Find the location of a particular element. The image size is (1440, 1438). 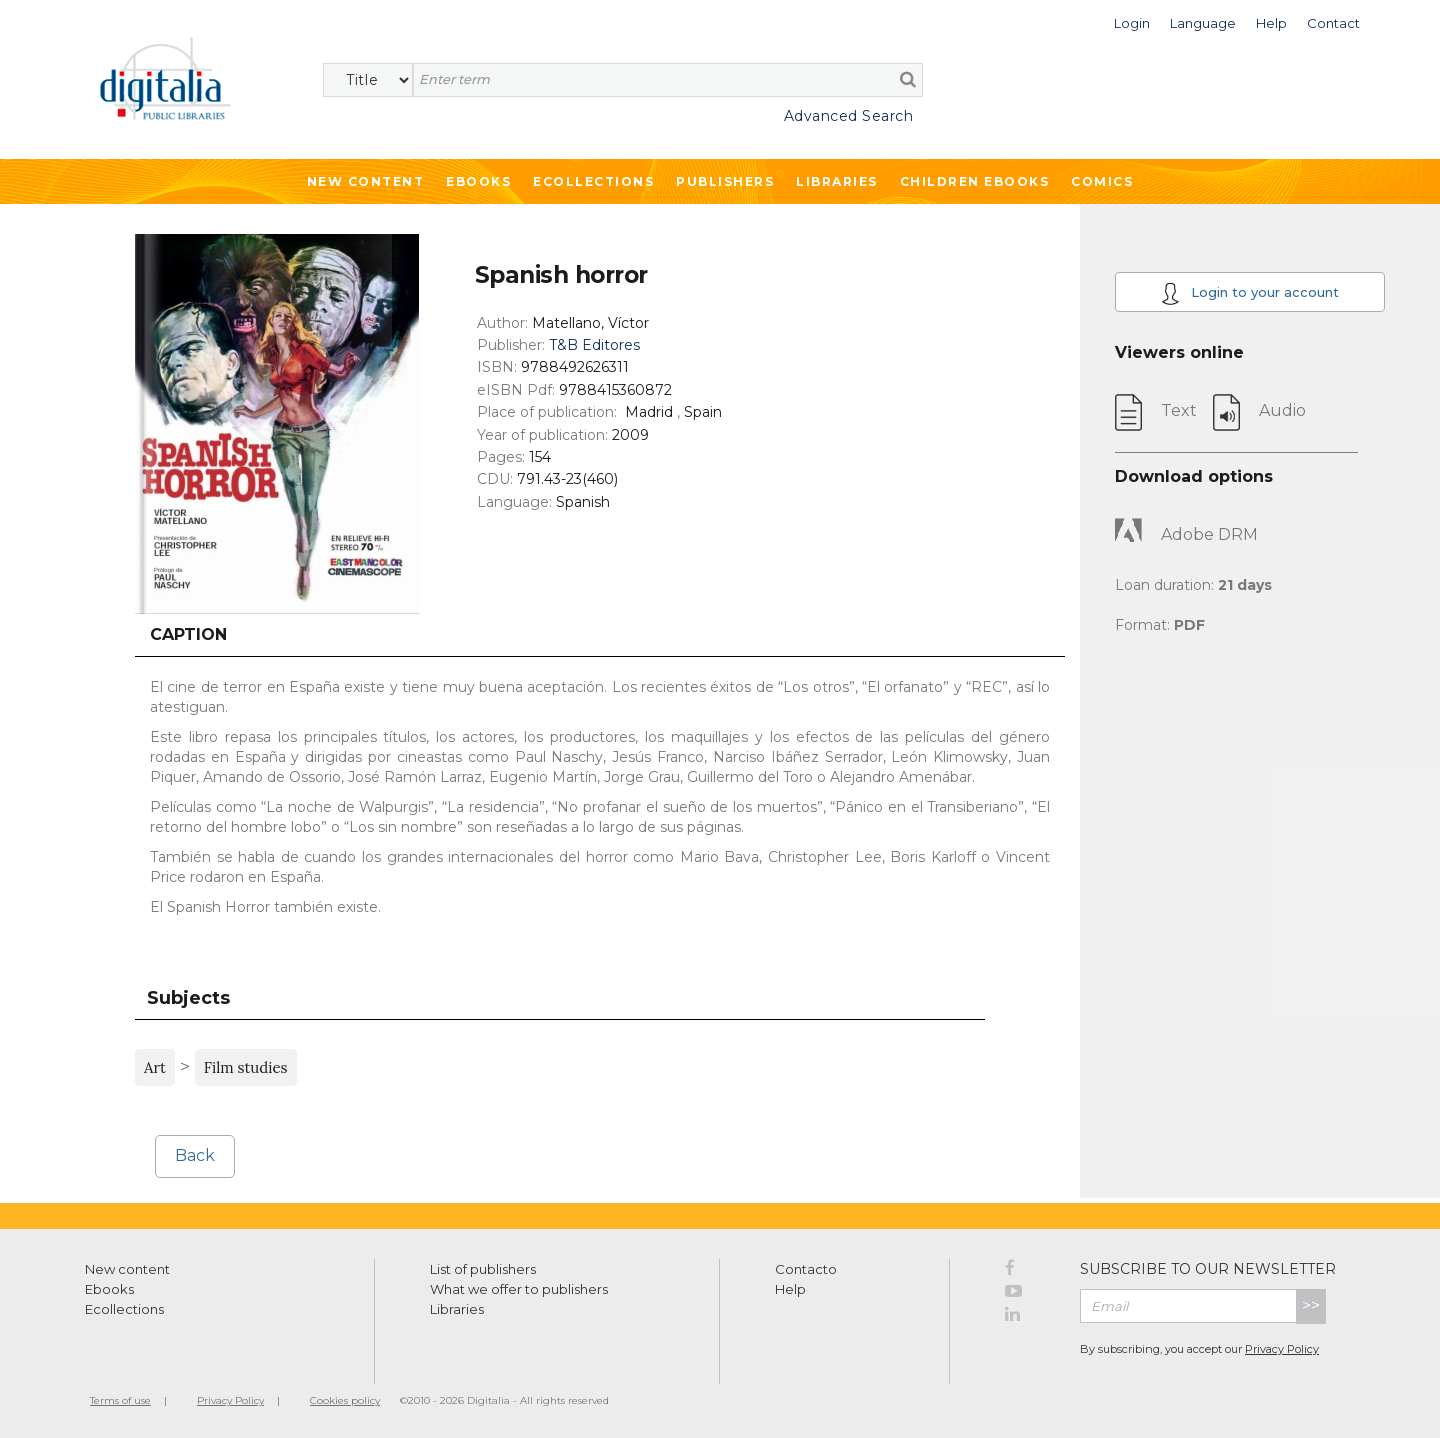

Art is located at coordinates (155, 1067).